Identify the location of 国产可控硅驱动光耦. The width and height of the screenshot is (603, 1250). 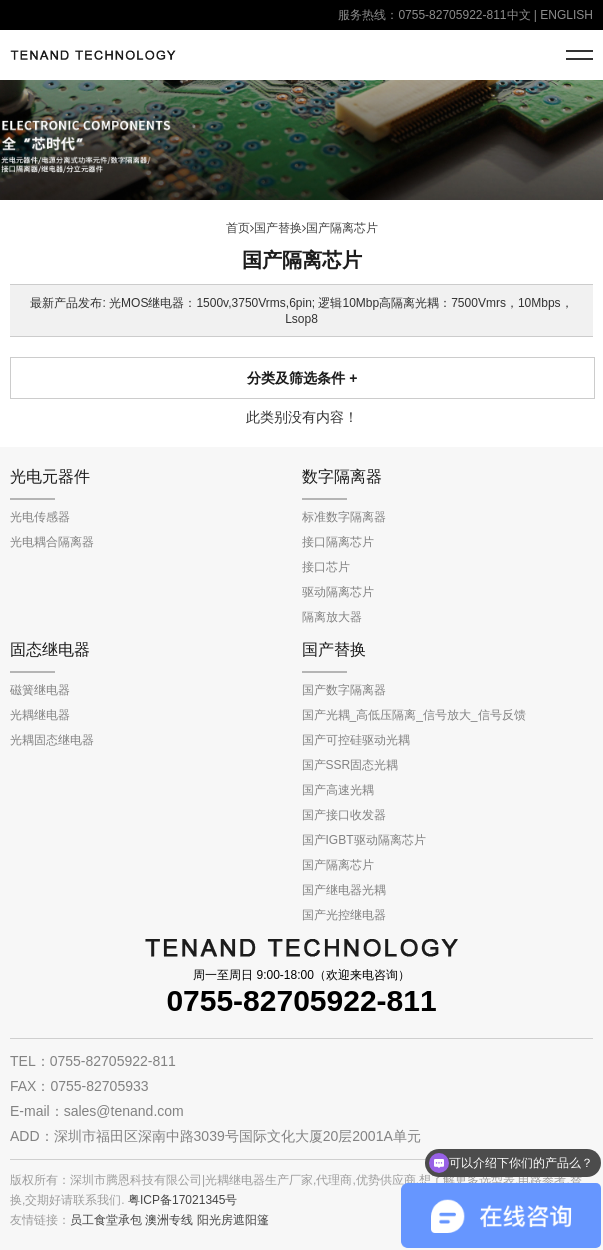
(356, 740).